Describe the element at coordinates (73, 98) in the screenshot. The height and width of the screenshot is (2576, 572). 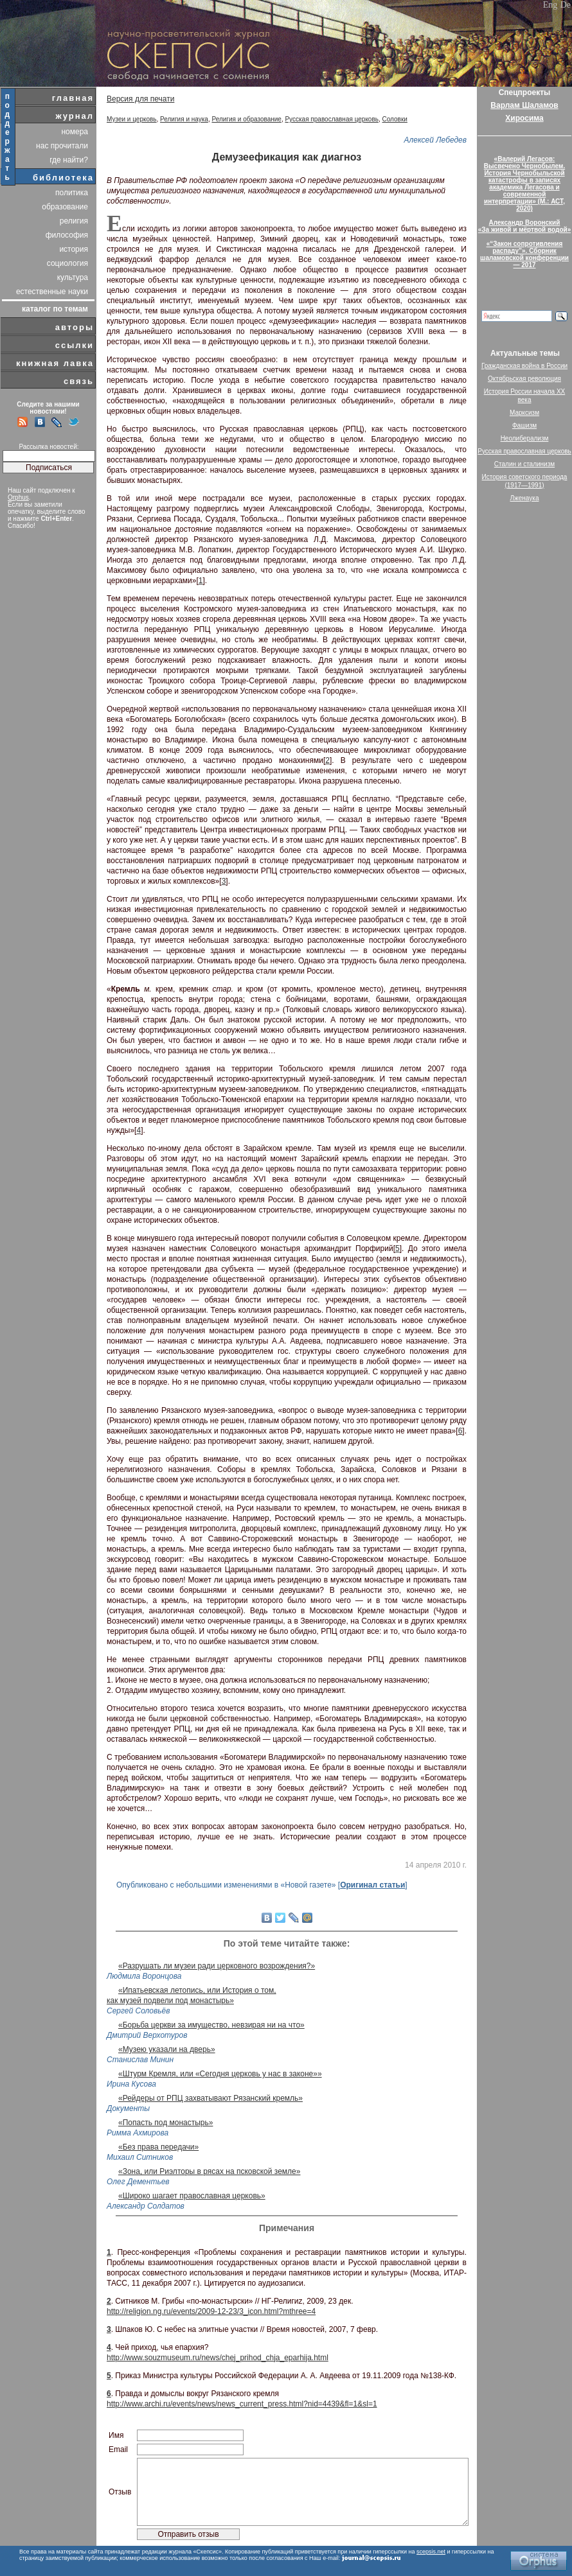
I see `главная` at that location.